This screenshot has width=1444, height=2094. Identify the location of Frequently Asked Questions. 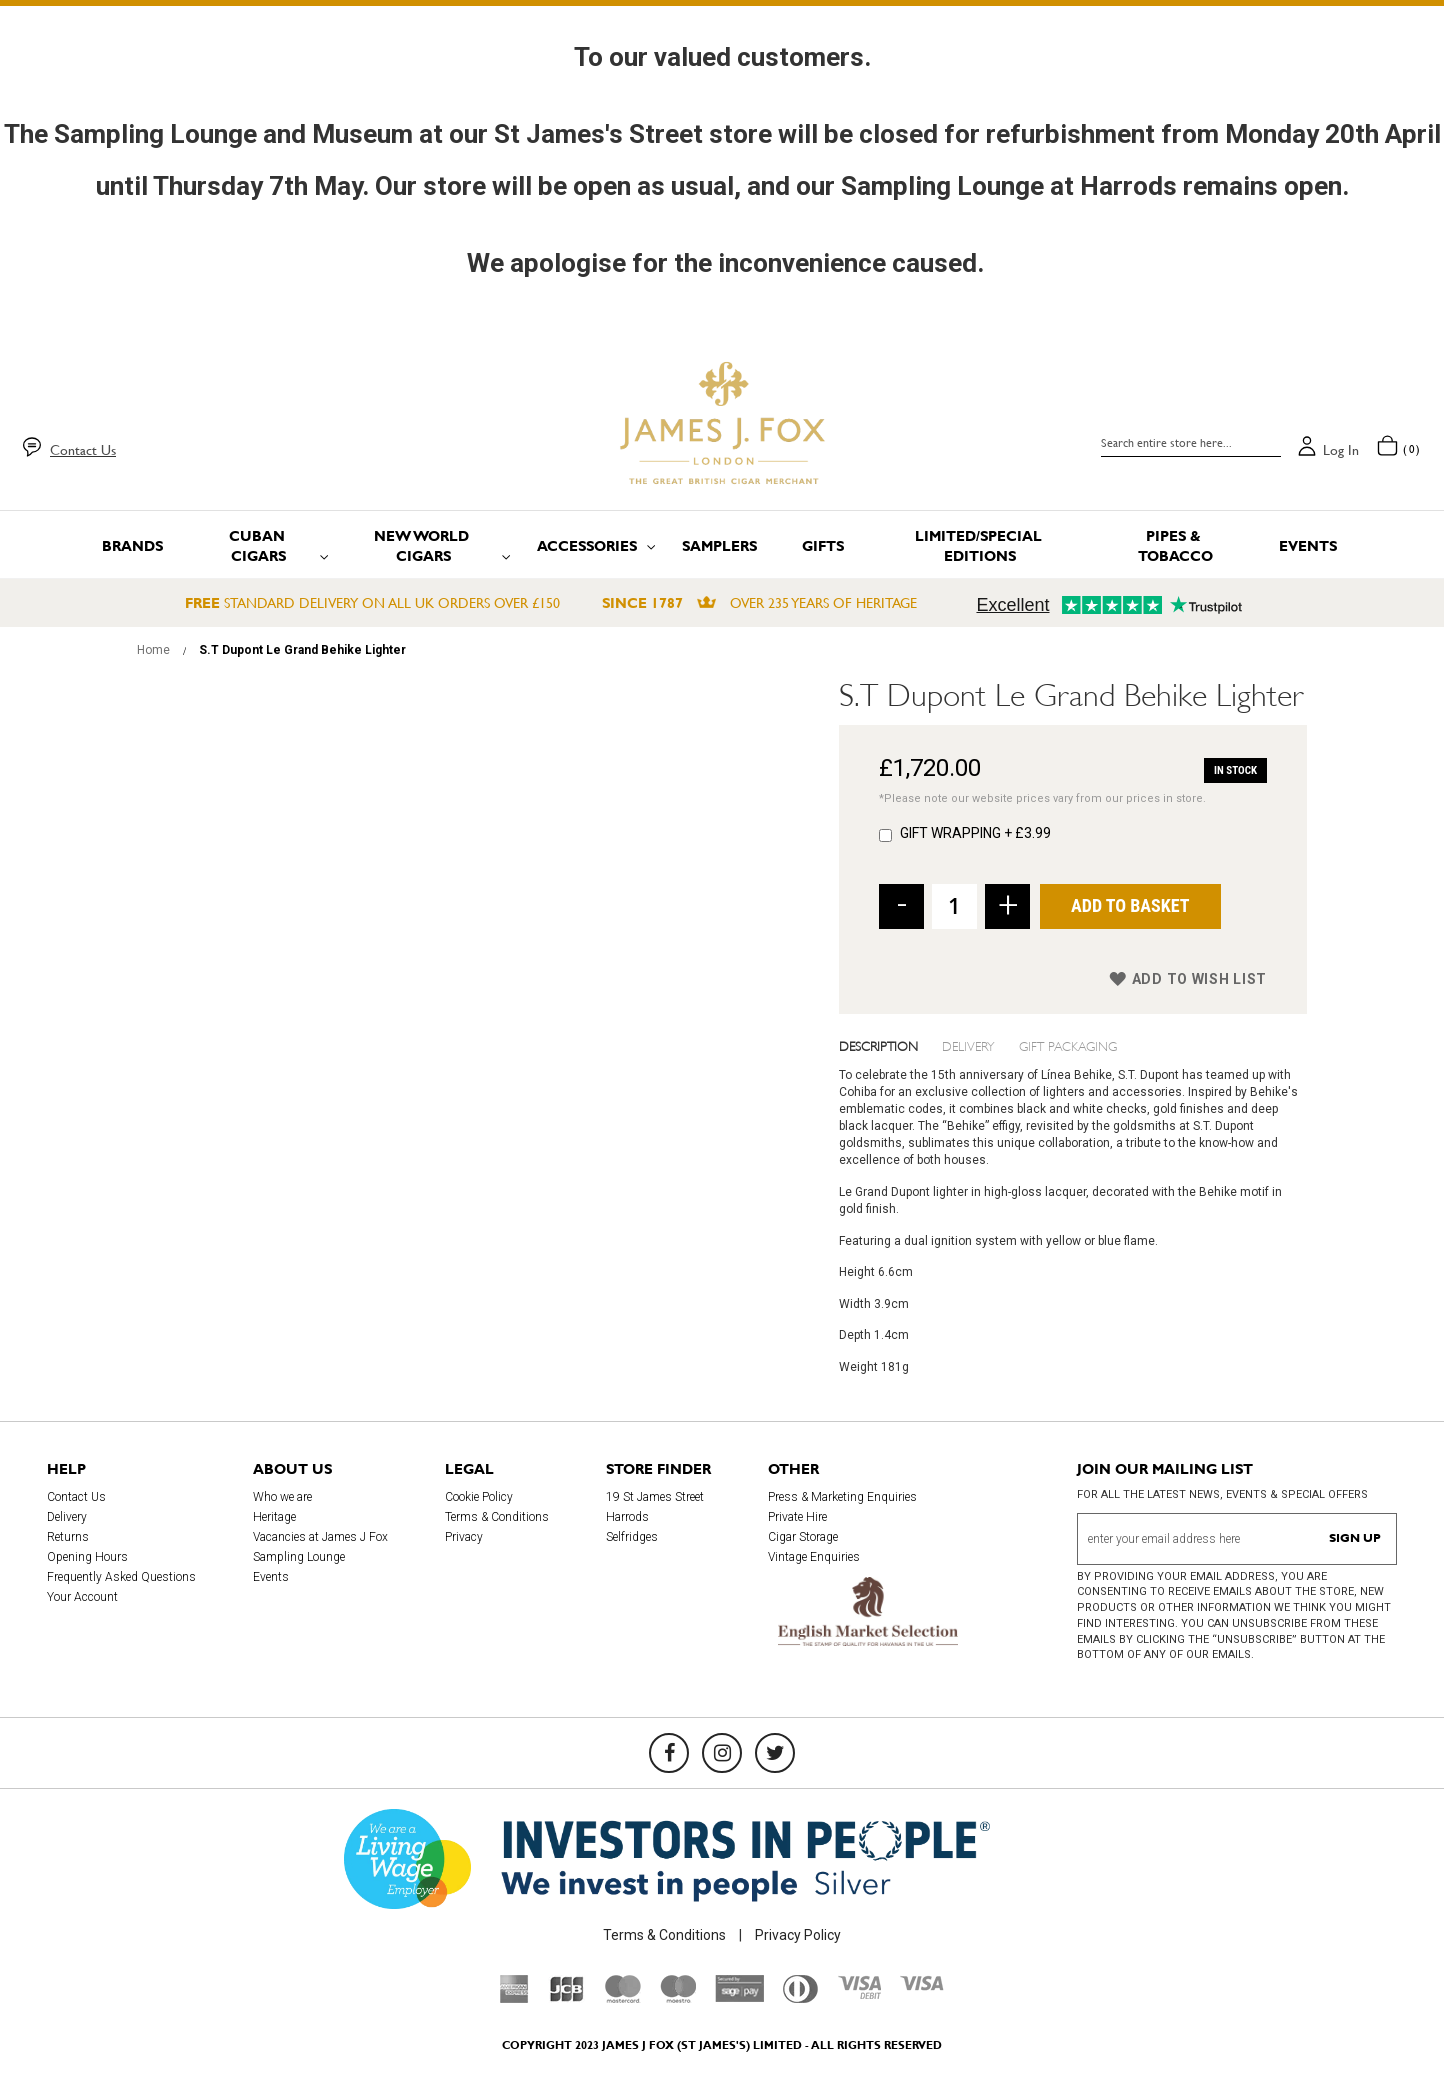
(121, 1577).